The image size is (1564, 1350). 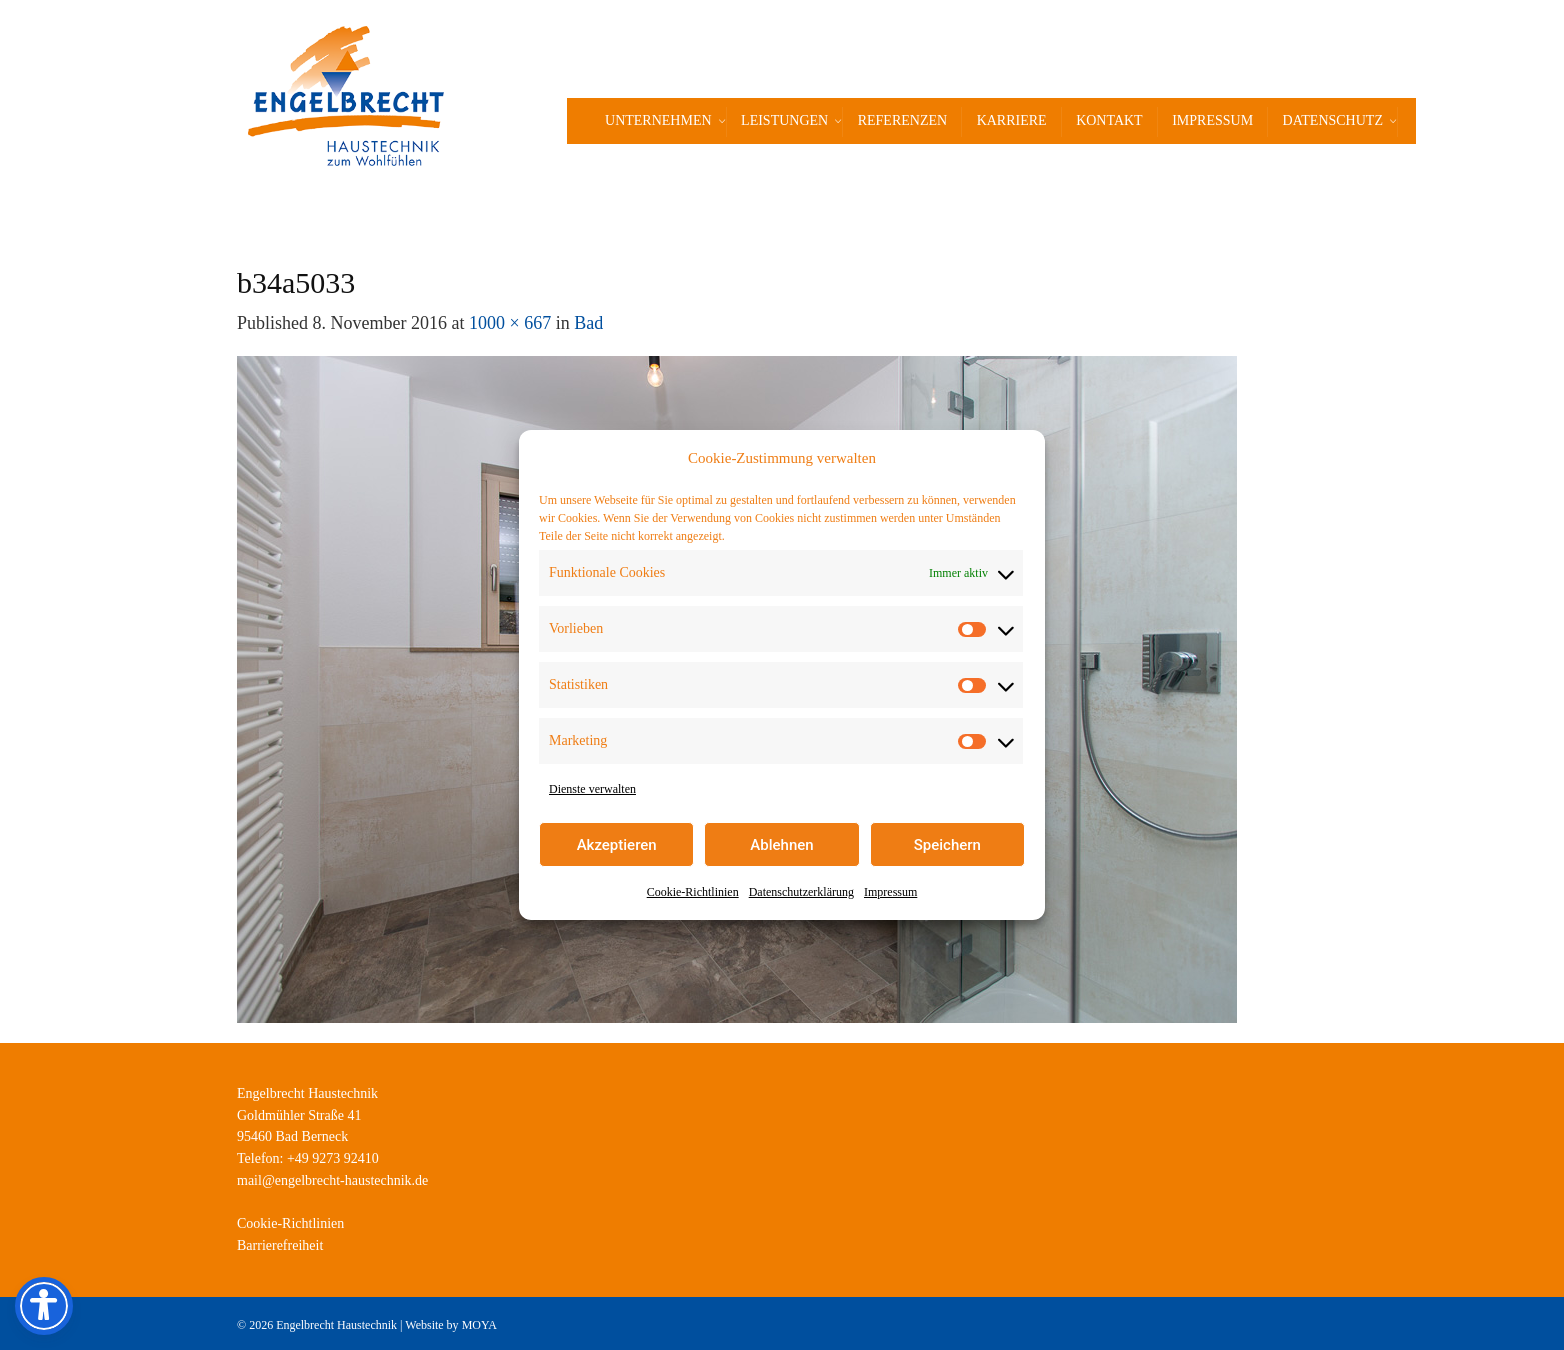 I want to click on Dienste verwalten, so click(x=592, y=789).